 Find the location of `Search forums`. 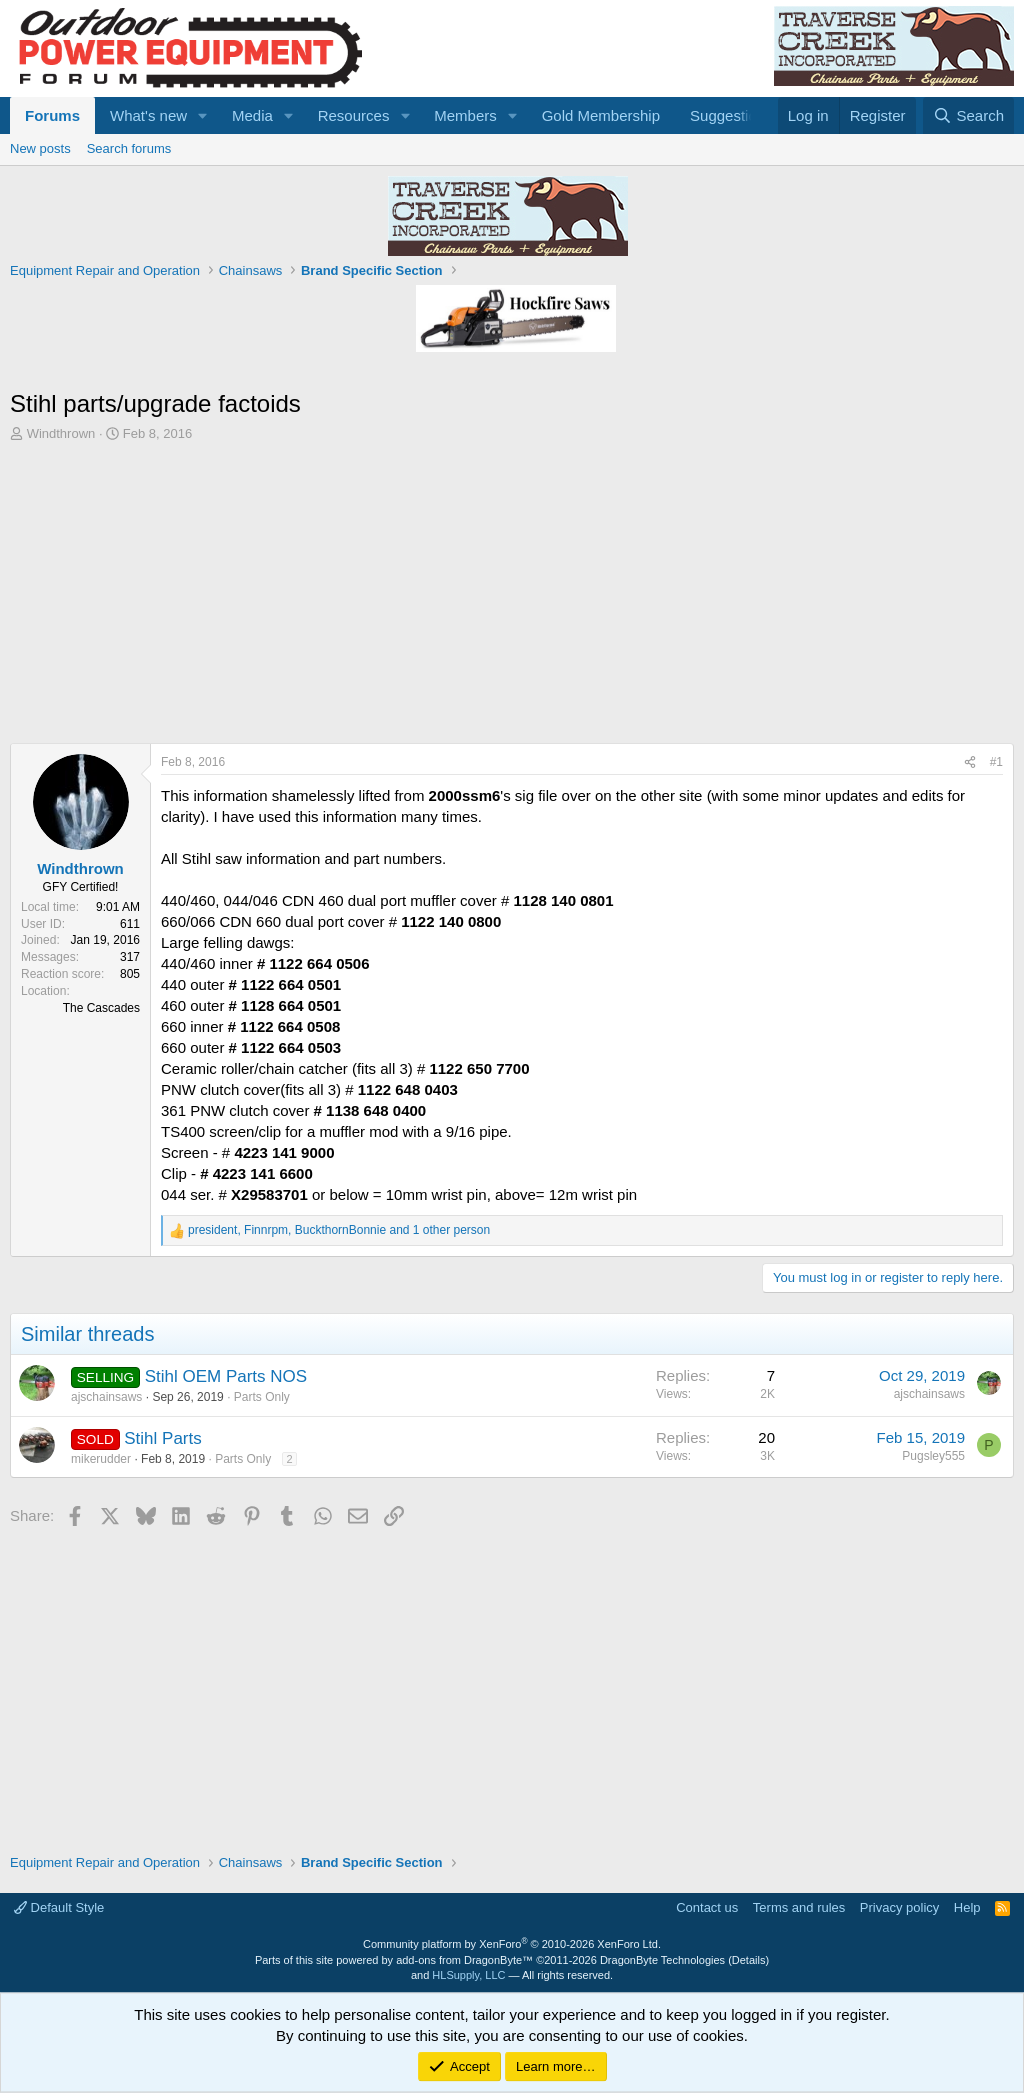

Search forums is located at coordinates (129, 148).